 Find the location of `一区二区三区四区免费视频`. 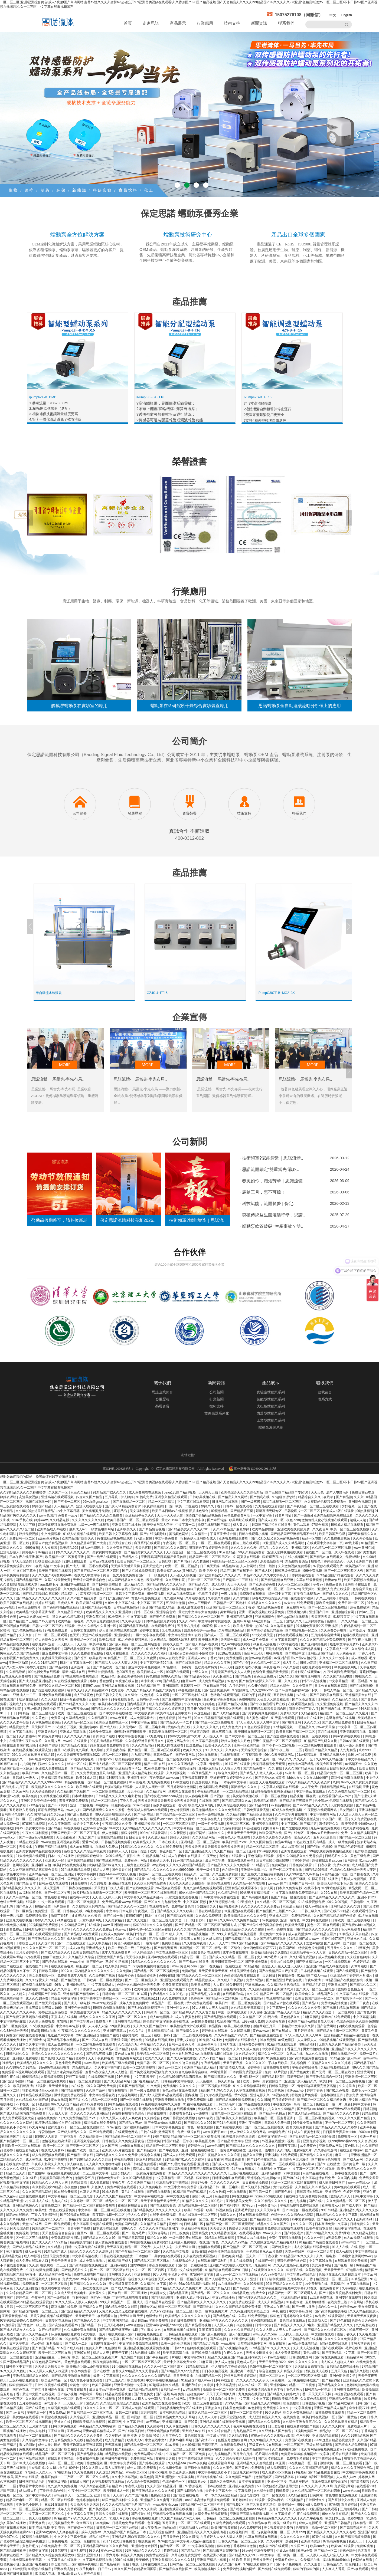

一区二区三区四区免费视频 is located at coordinates (315, 2118).